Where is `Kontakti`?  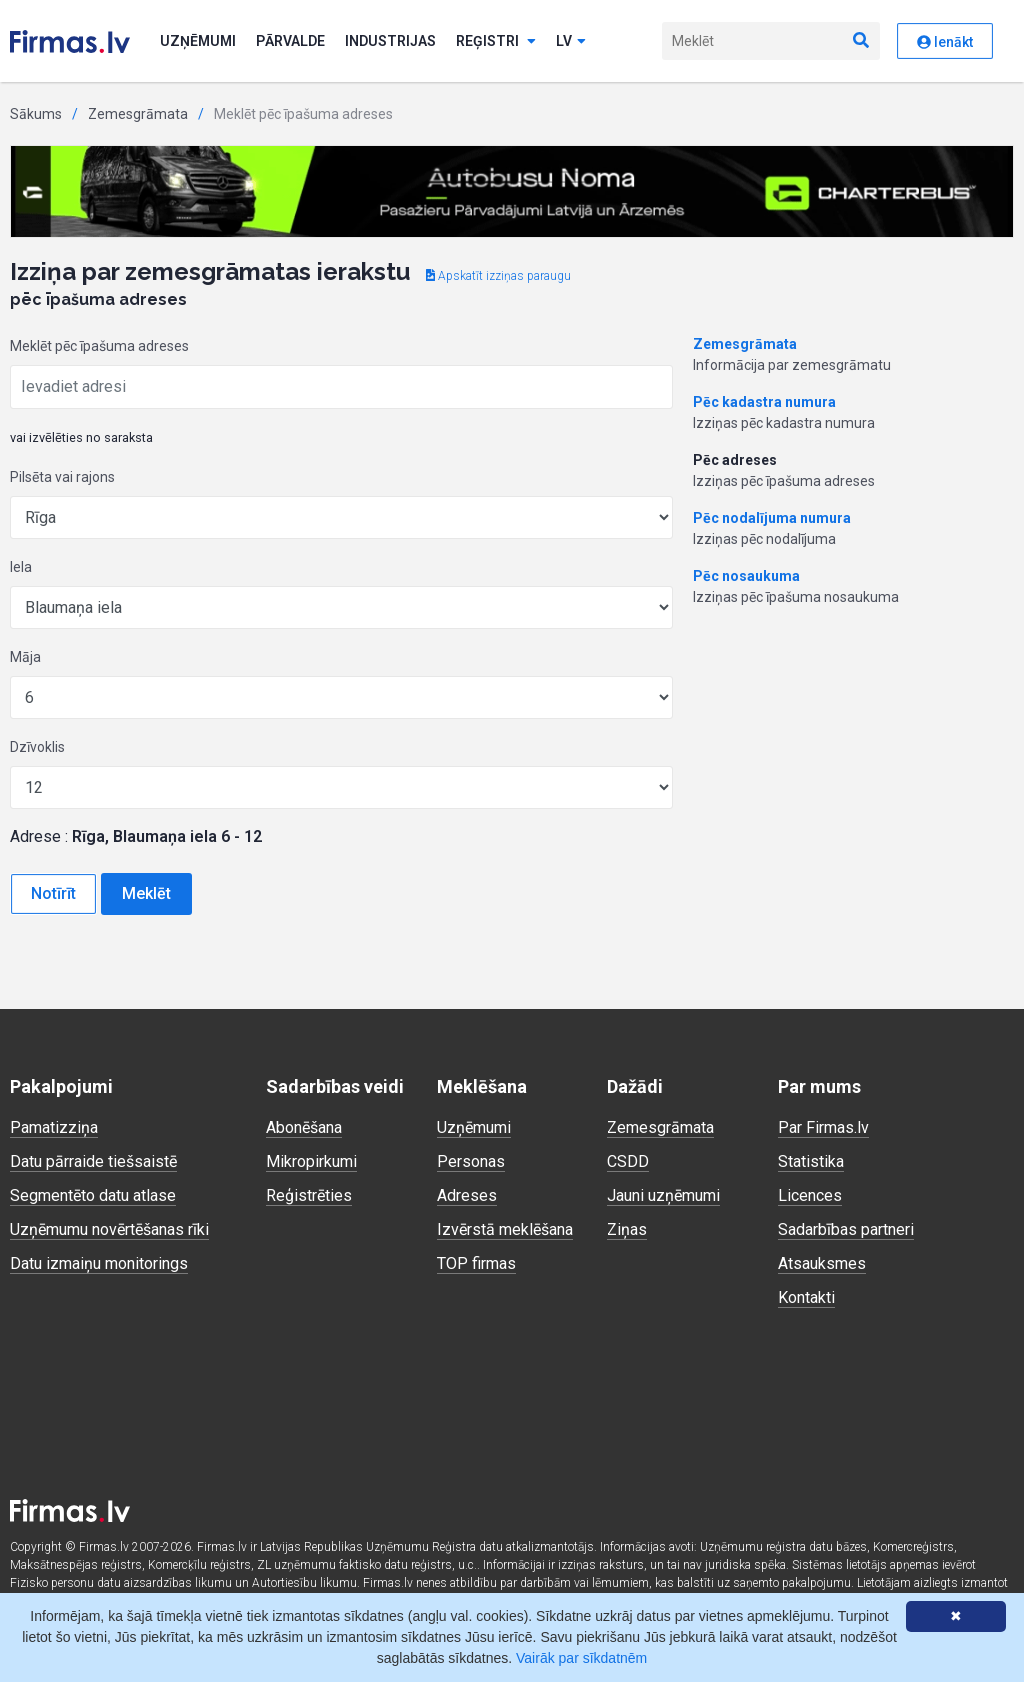
Kontakti is located at coordinates (806, 1297).